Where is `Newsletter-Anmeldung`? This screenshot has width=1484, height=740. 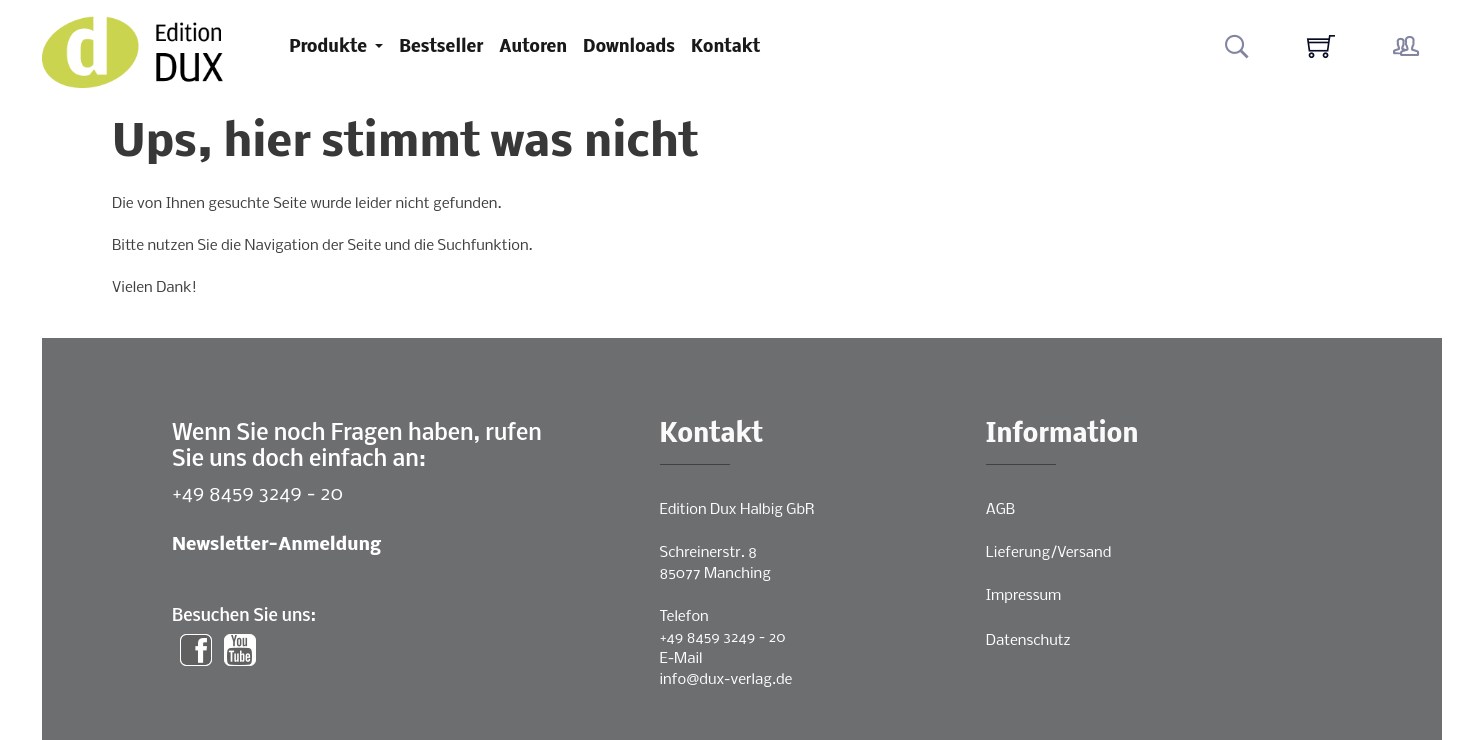
Newsletter-Anmeldung is located at coordinates (276, 545).